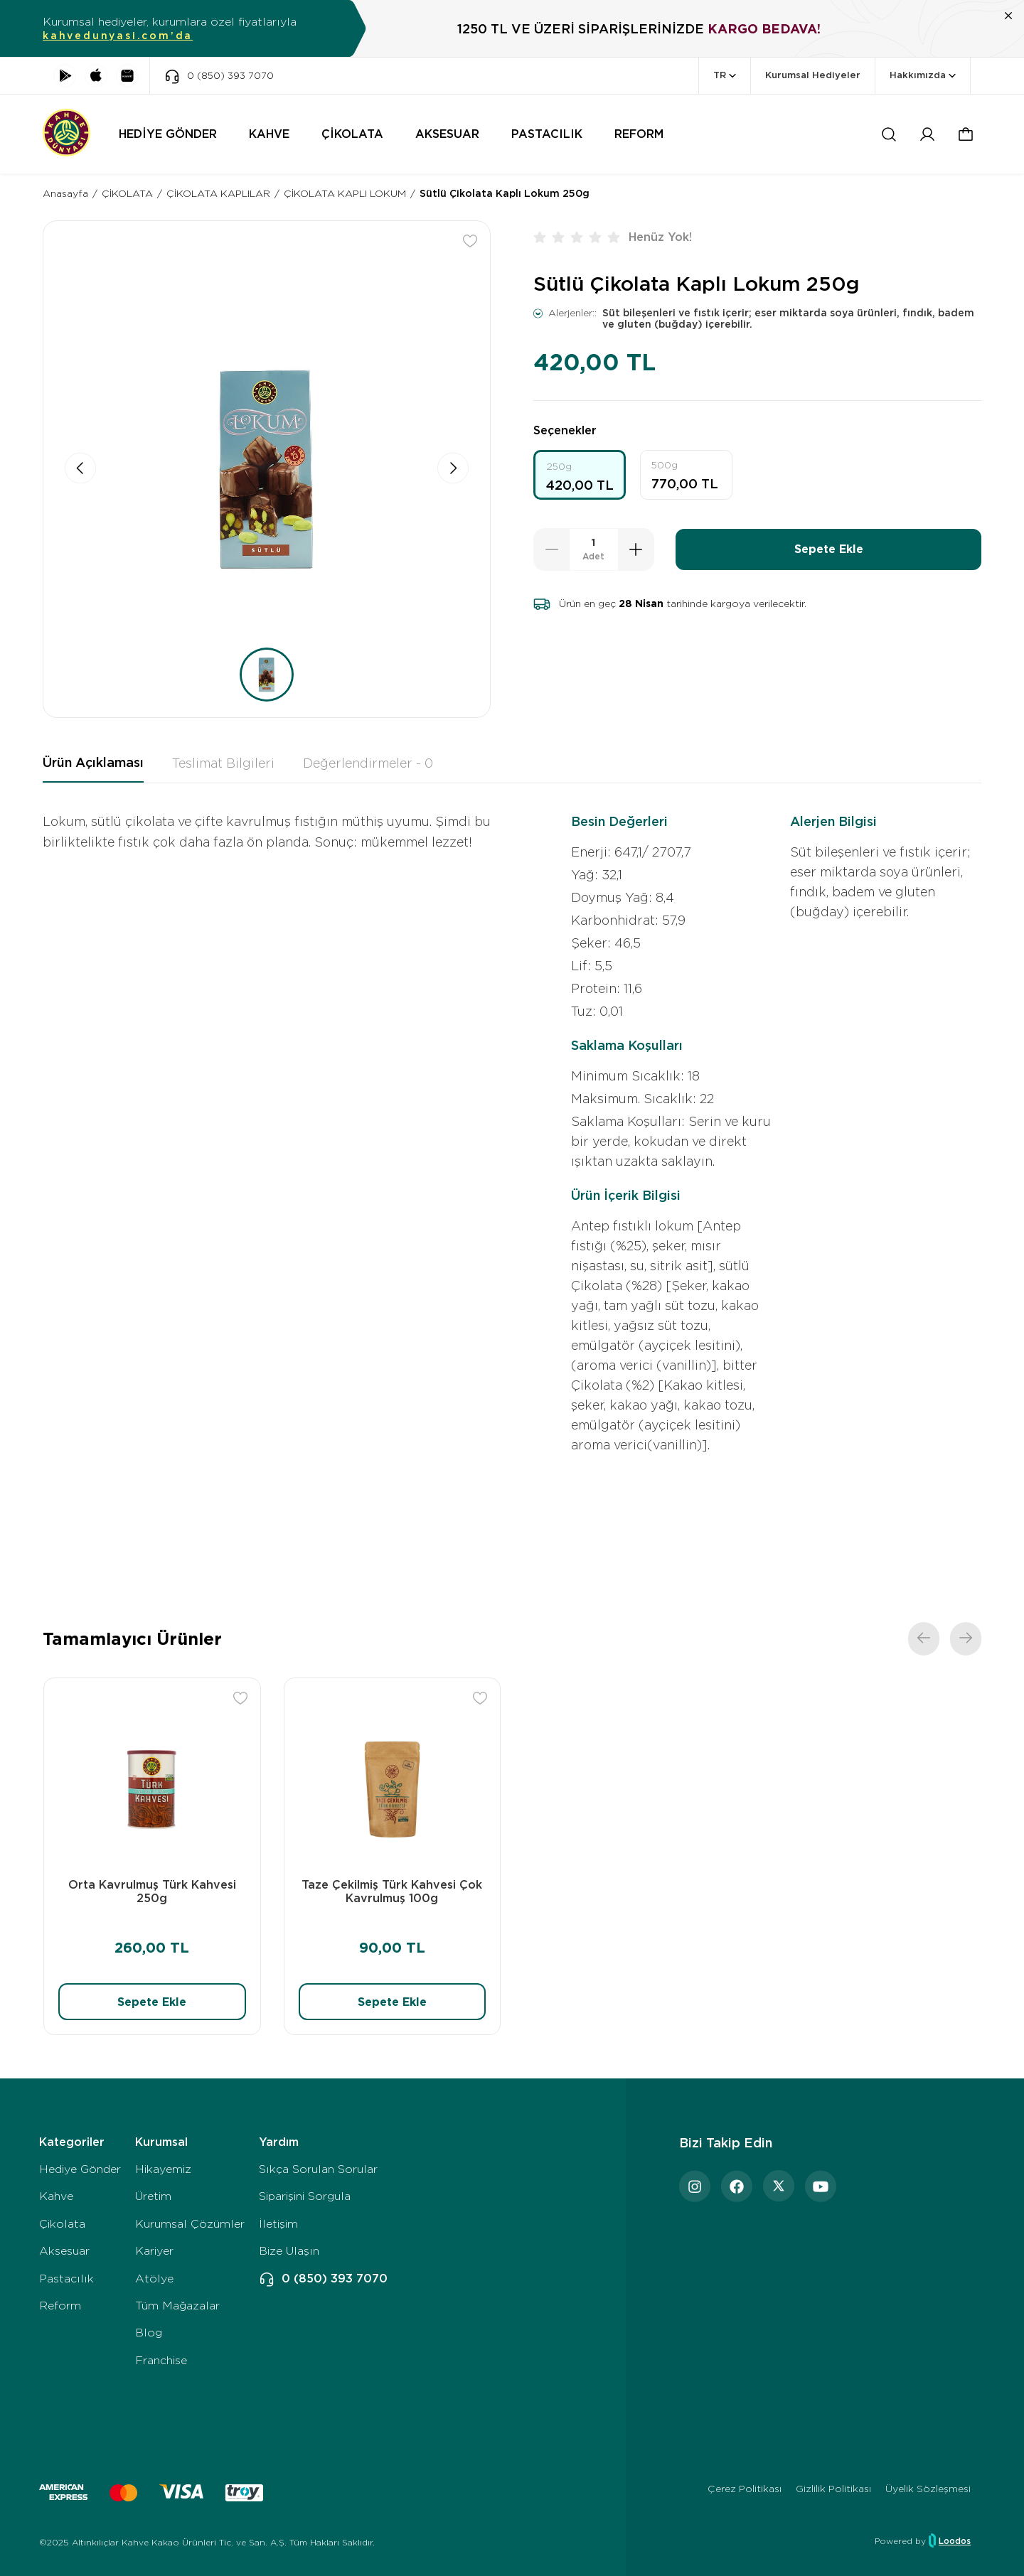  Describe the element at coordinates (80, 2169) in the screenshot. I see `Hediye Gönder` at that location.